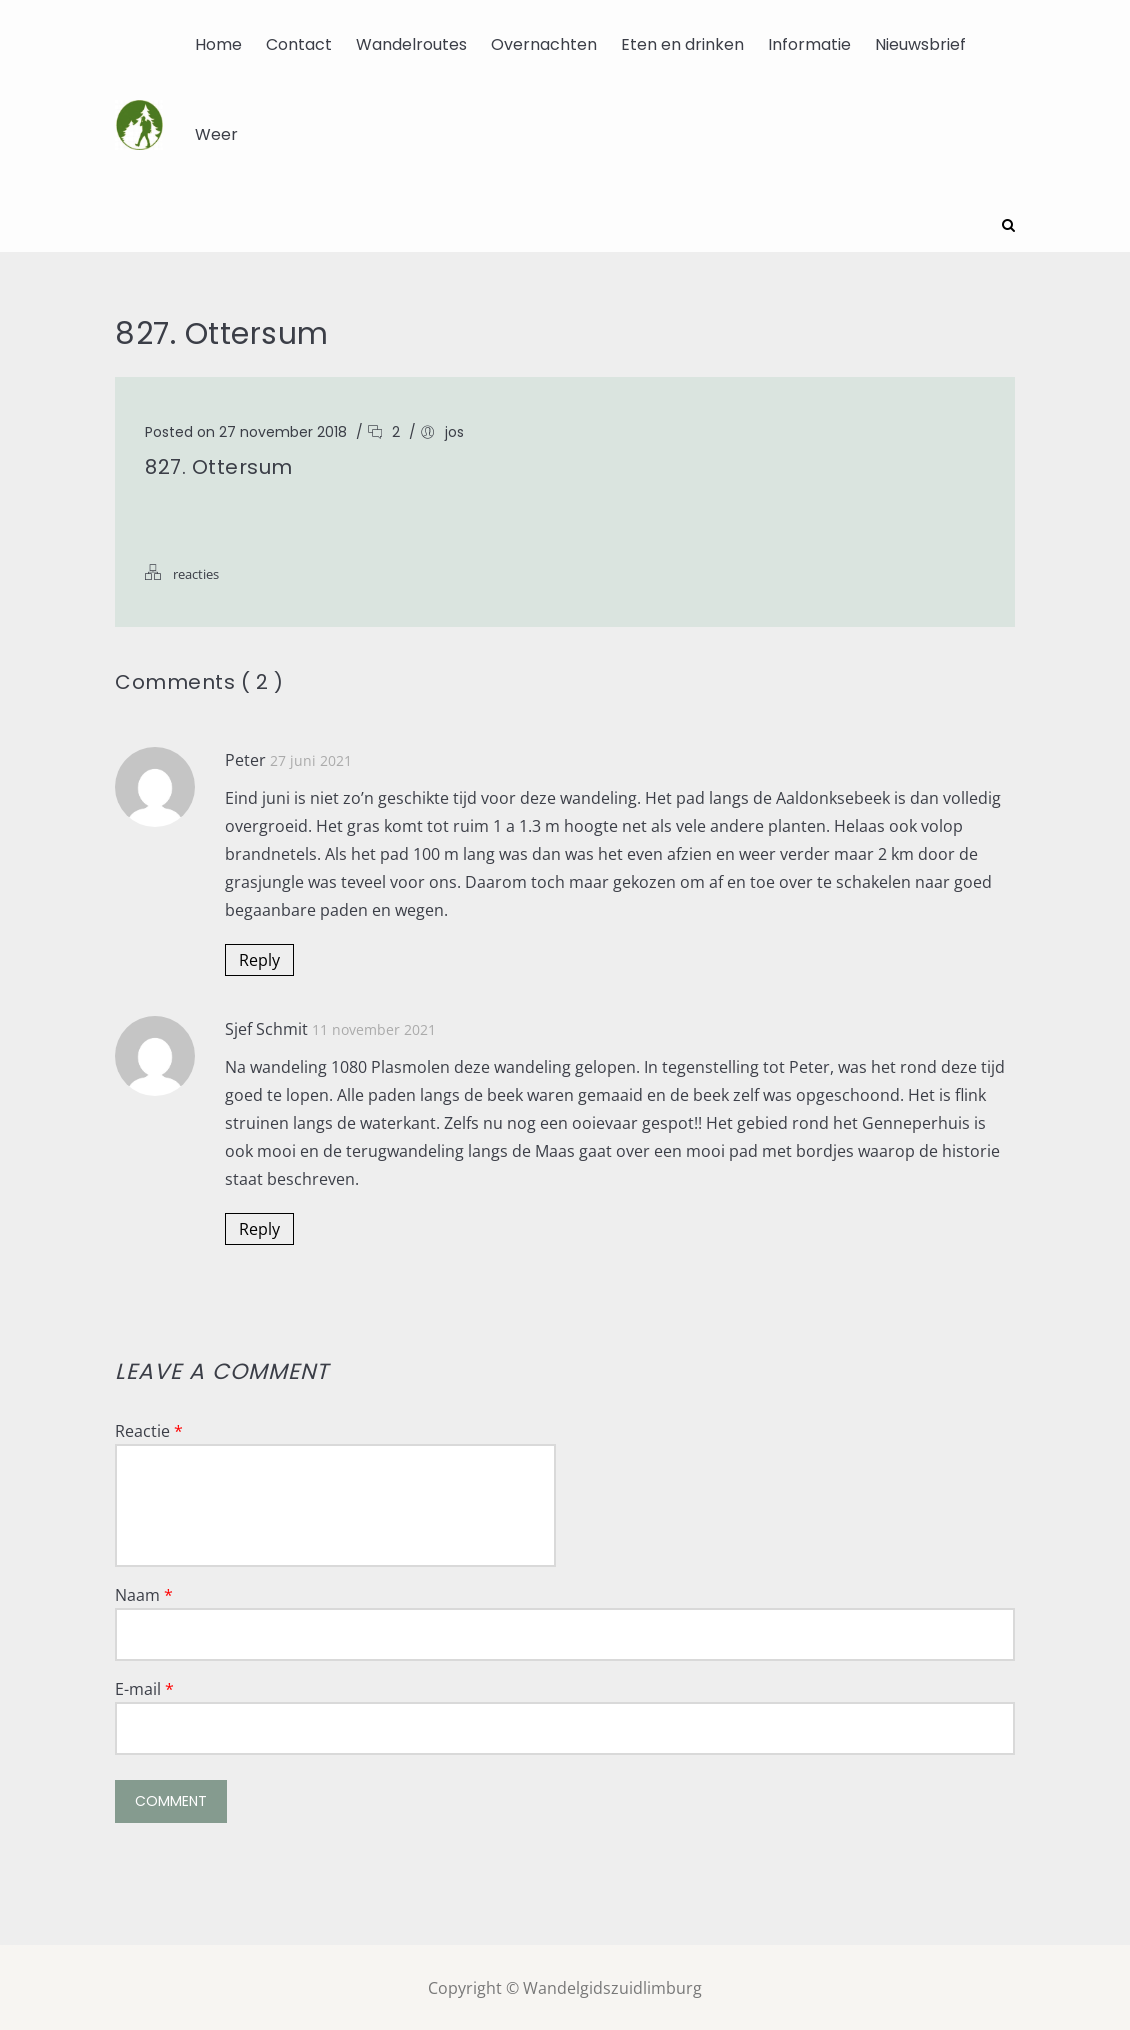  I want to click on Naam, so click(144, 1593).